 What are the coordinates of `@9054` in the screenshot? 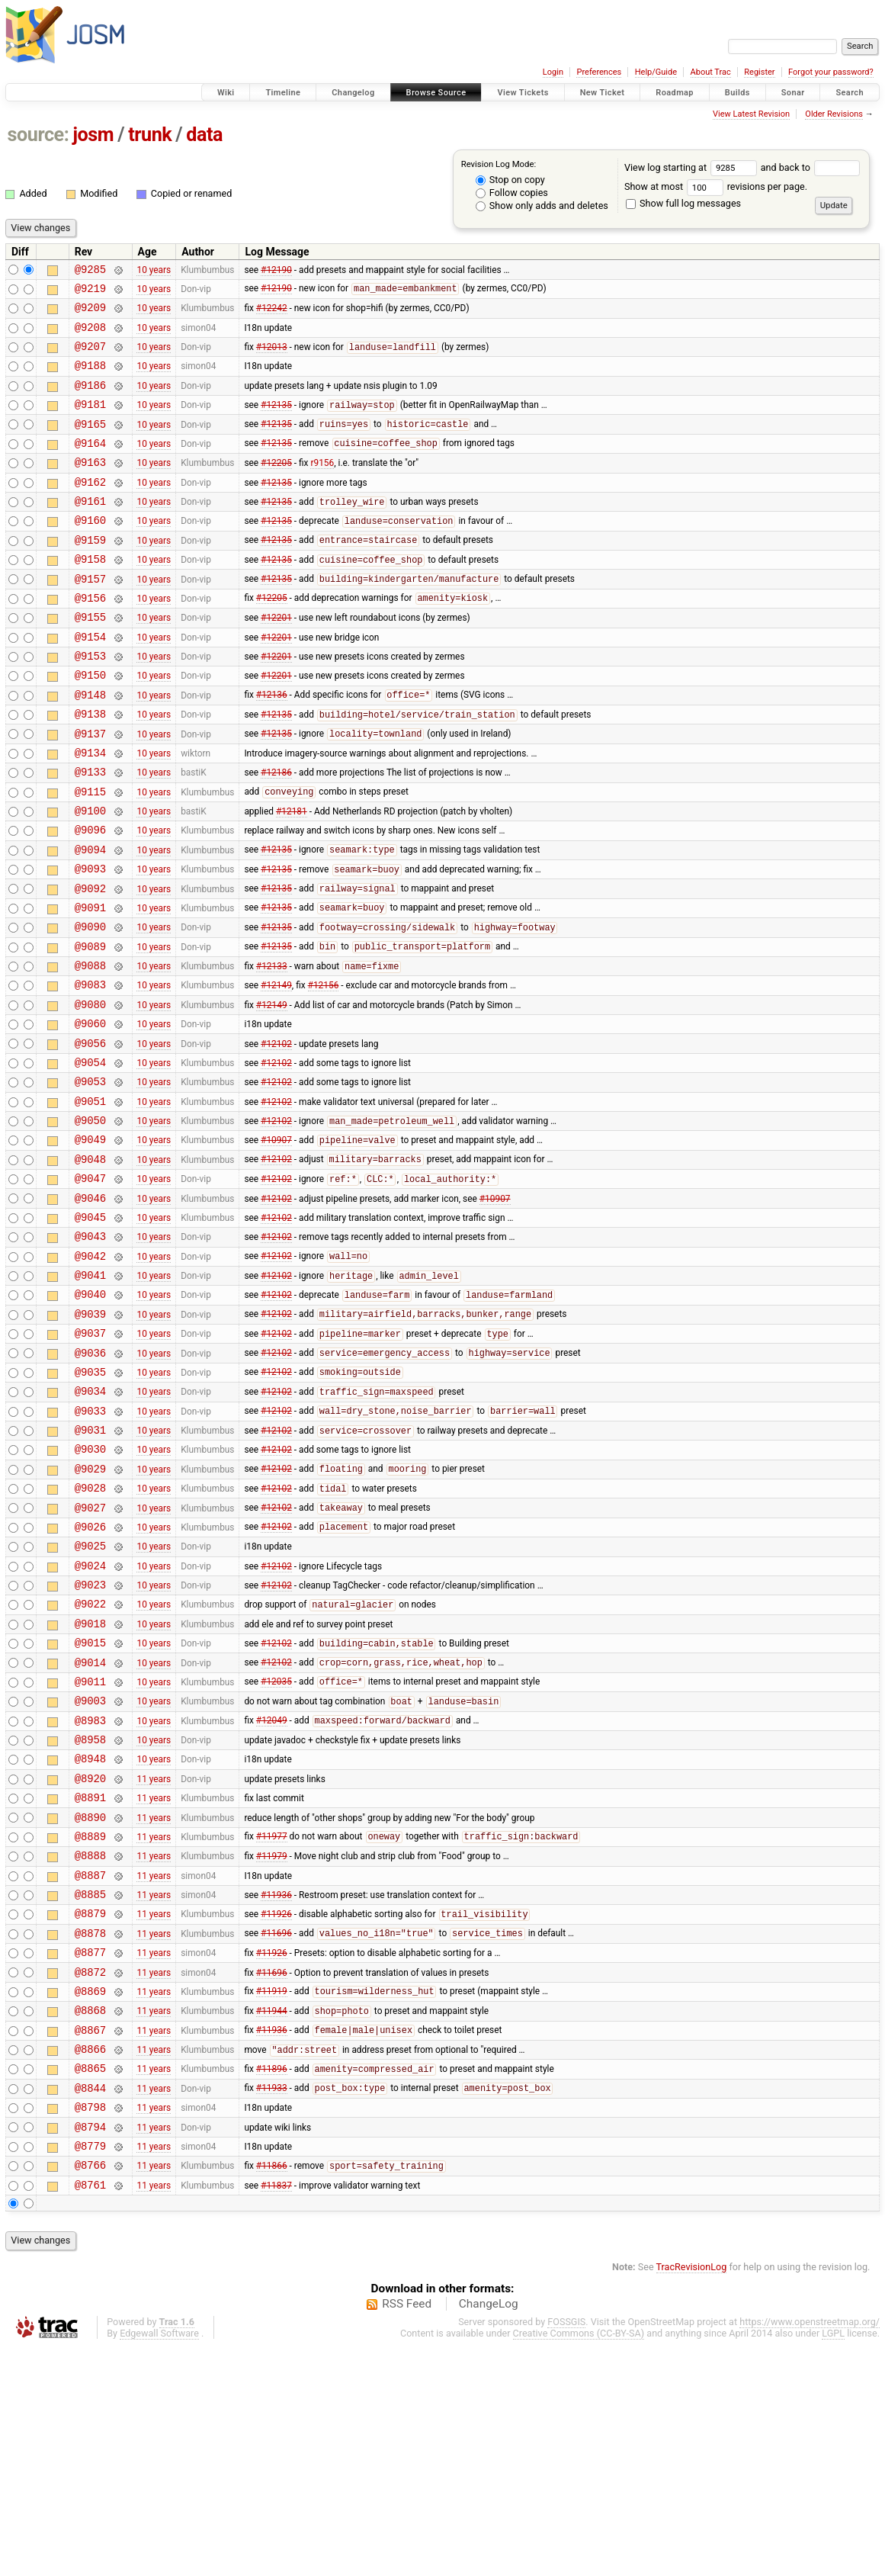 It's located at (90, 1158).